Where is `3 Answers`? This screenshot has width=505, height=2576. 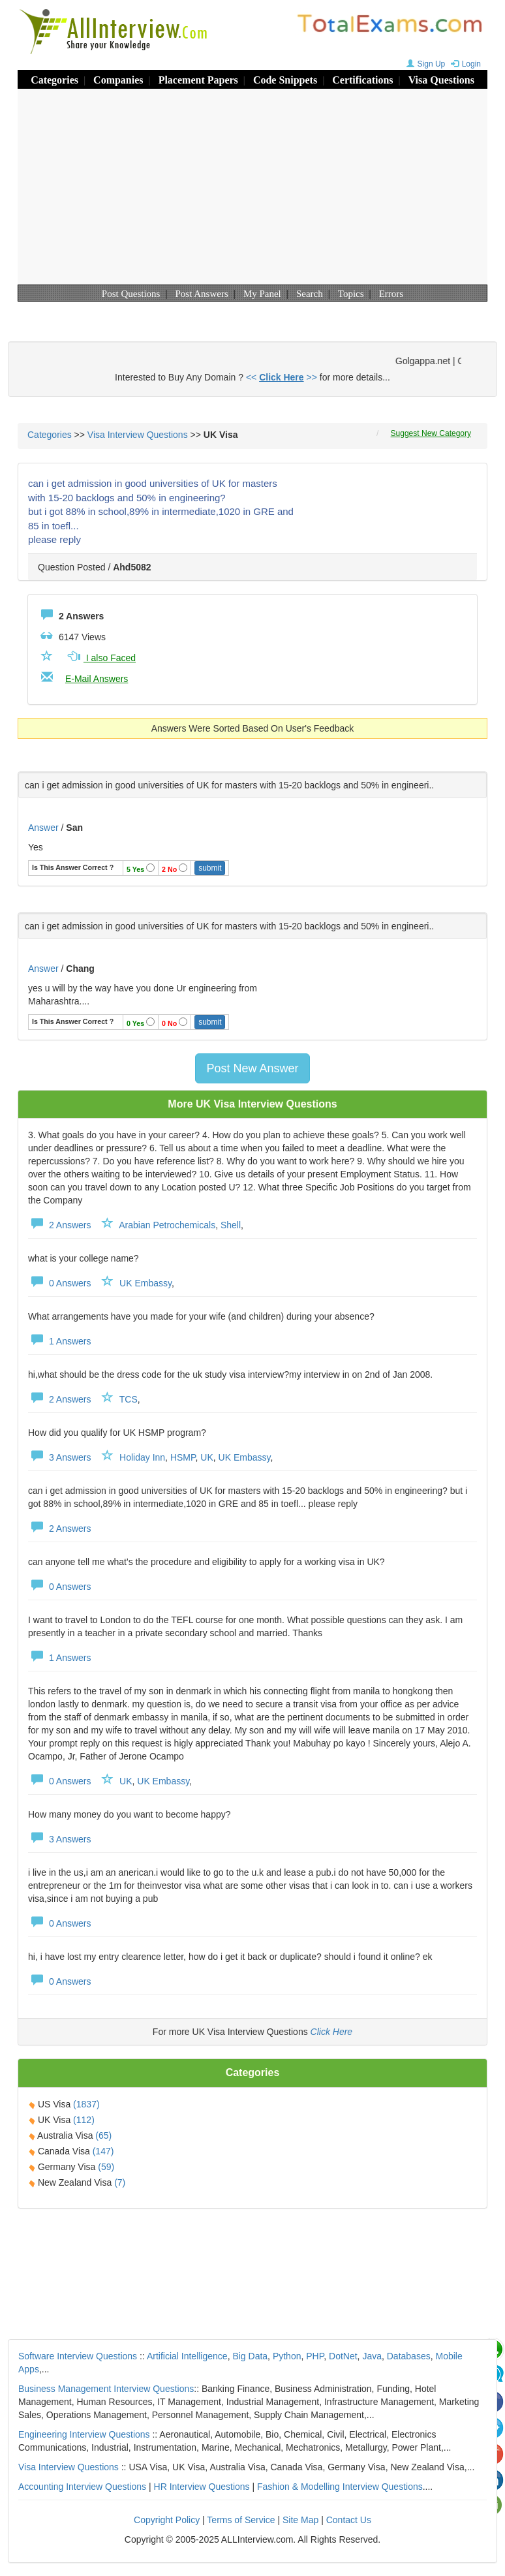
3 Answers is located at coordinates (59, 1457).